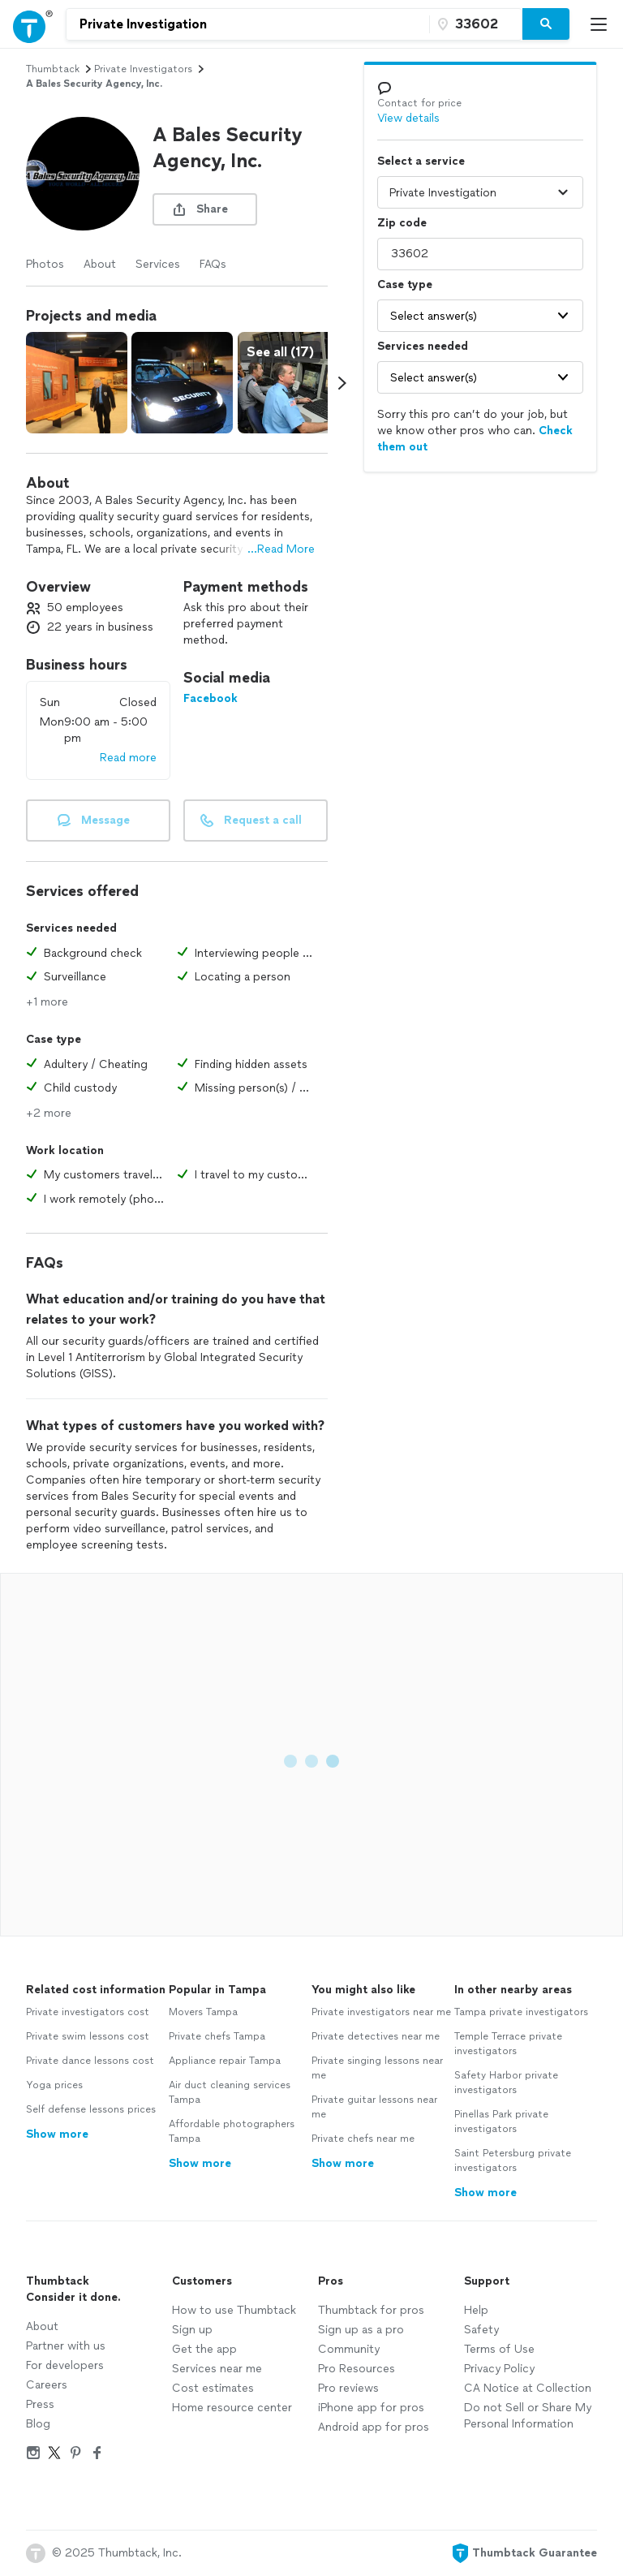 This screenshot has height=2576, width=623. Describe the element at coordinates (602, 24) in the screenshot. I see `[Open Thumbtack mobile menu]` at that location.